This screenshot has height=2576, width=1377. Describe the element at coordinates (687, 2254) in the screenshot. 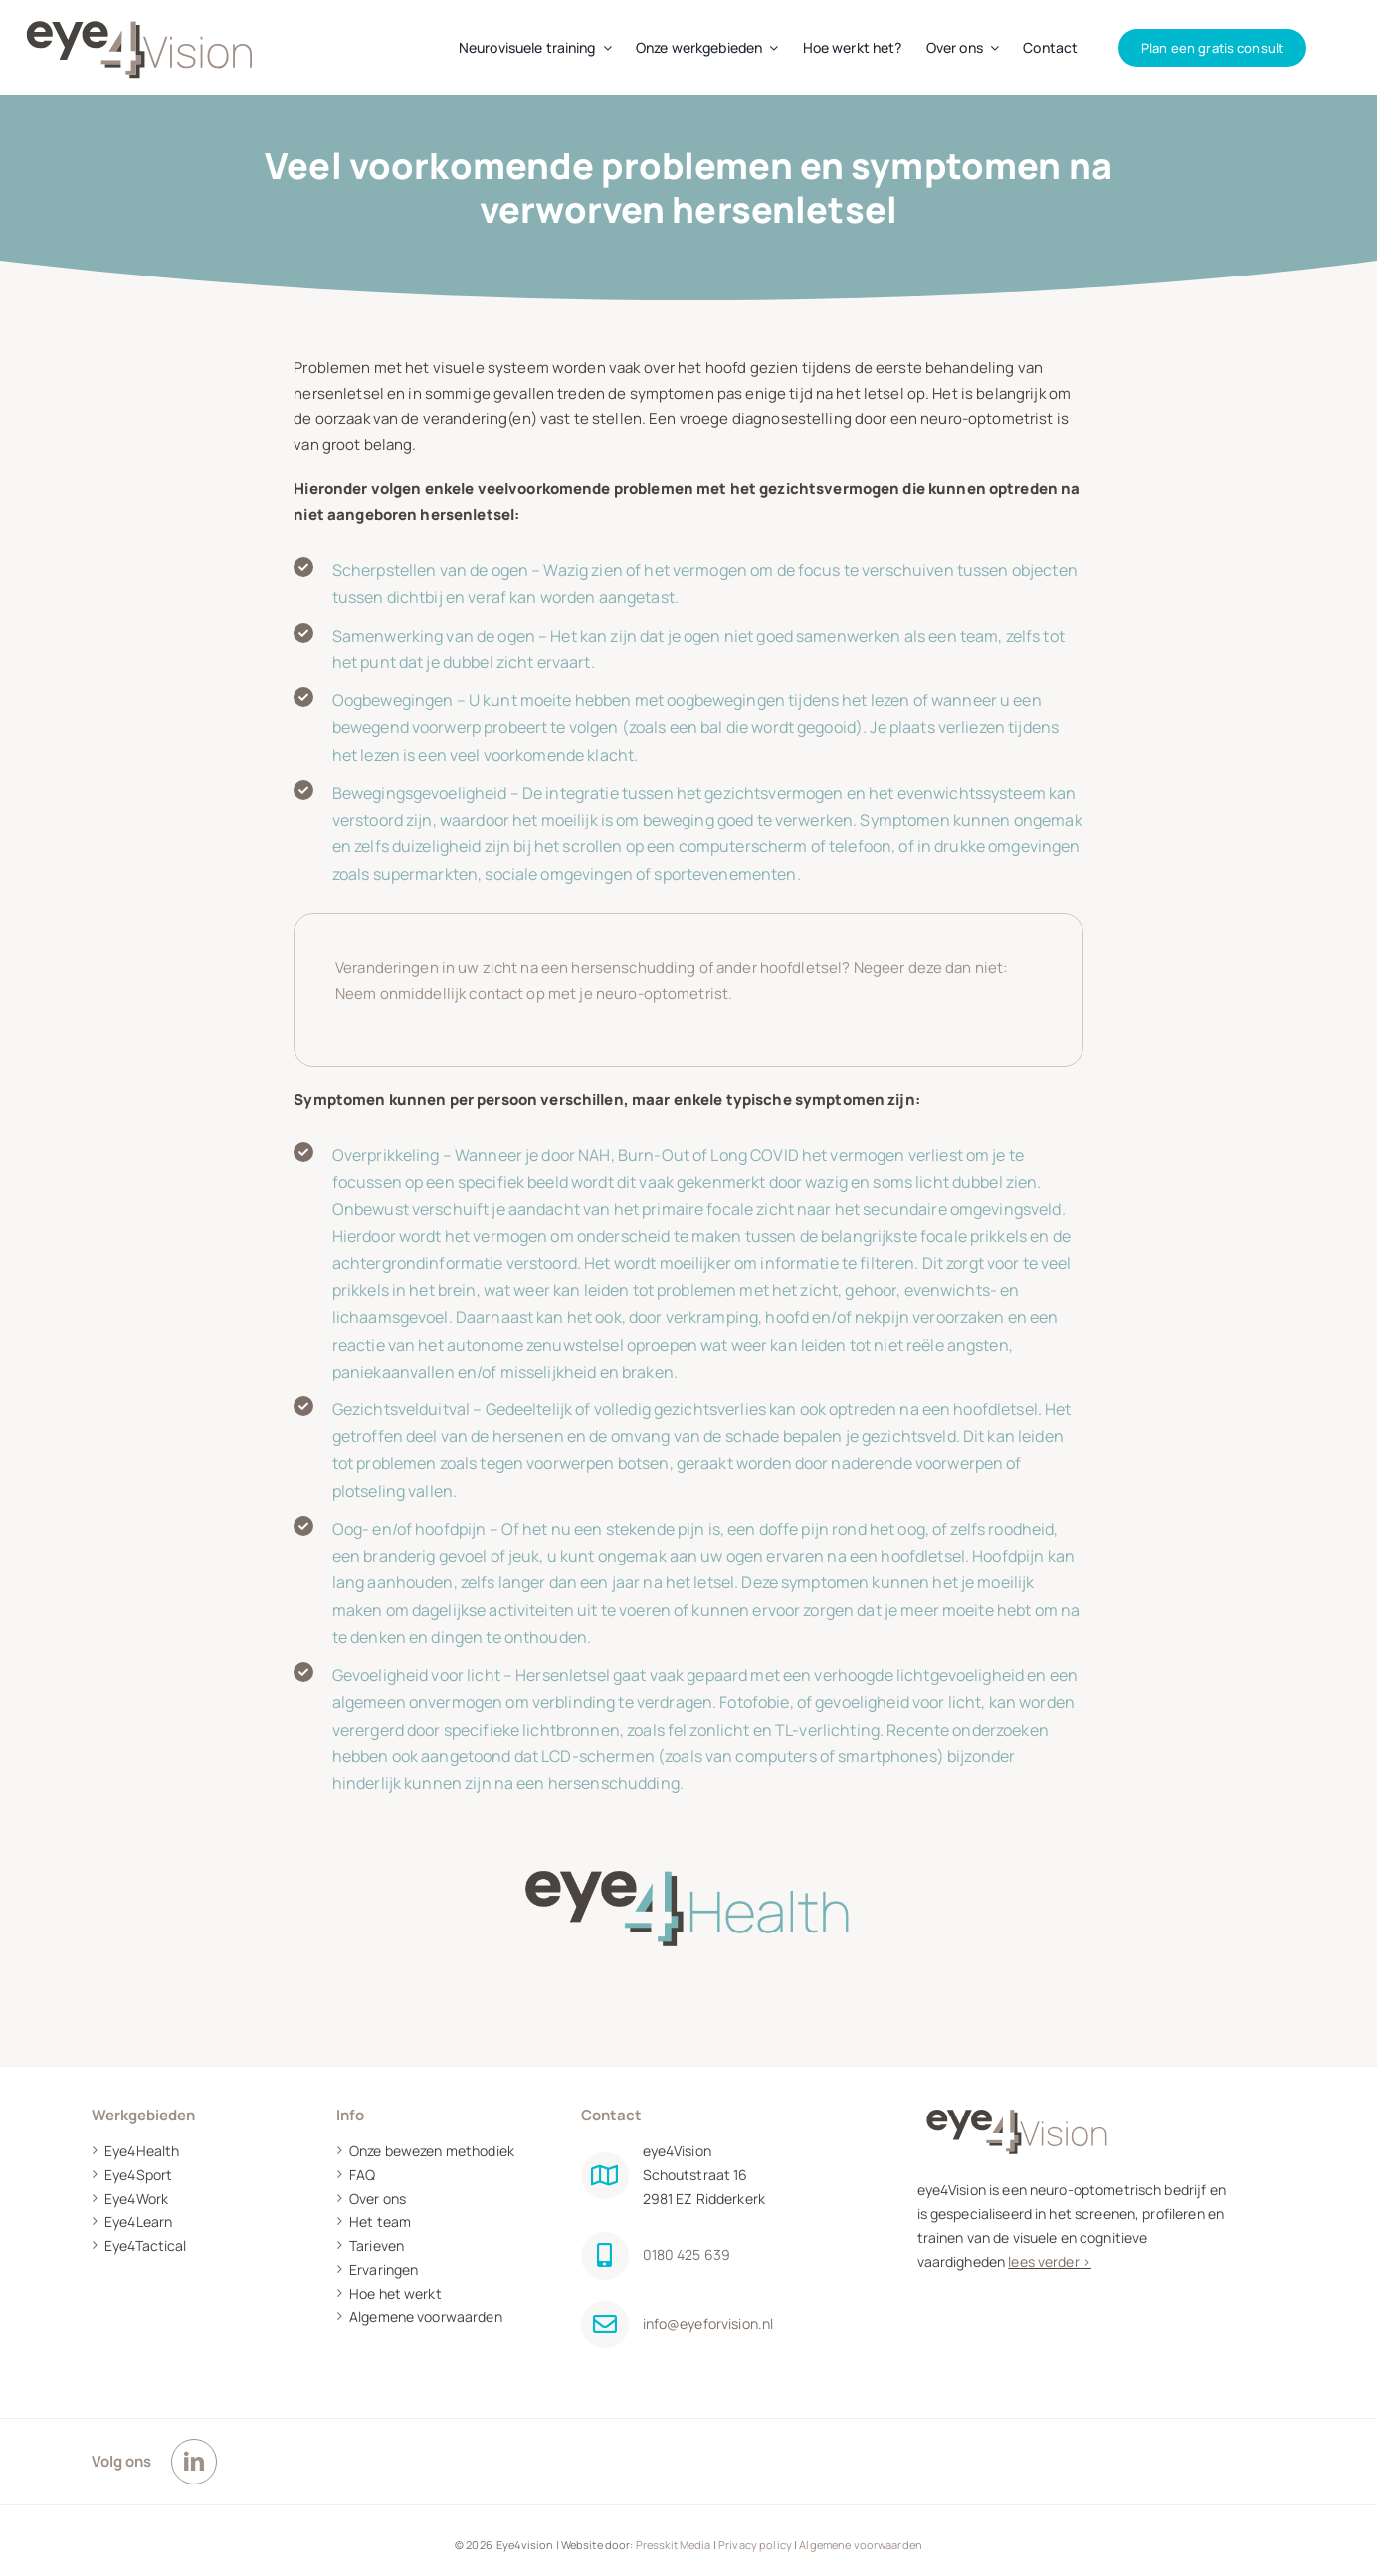

I see `0180 425 639` at that location.